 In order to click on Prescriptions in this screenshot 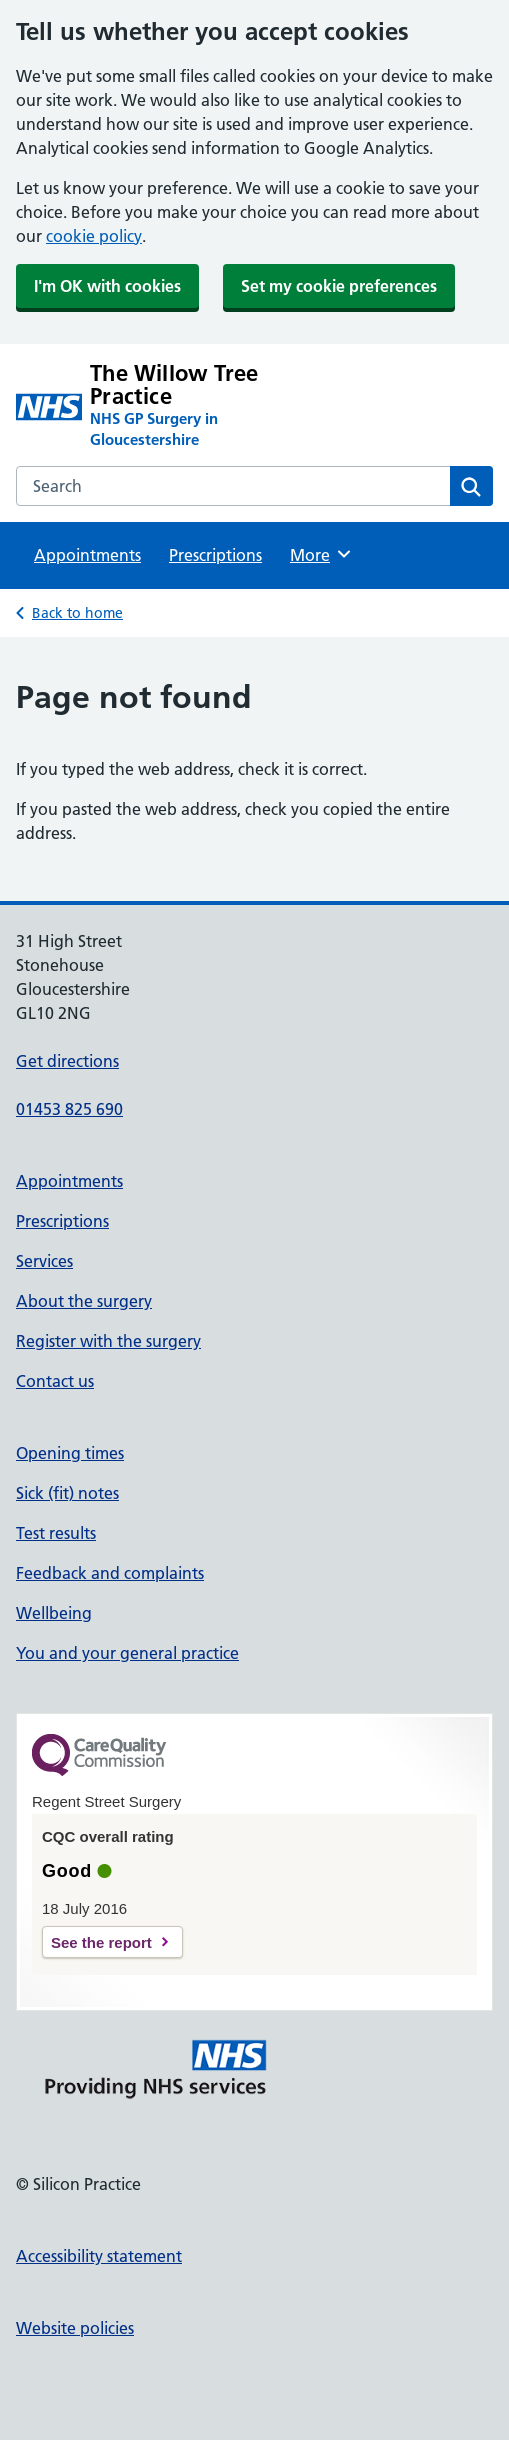, I will do `click(215, 555)`.